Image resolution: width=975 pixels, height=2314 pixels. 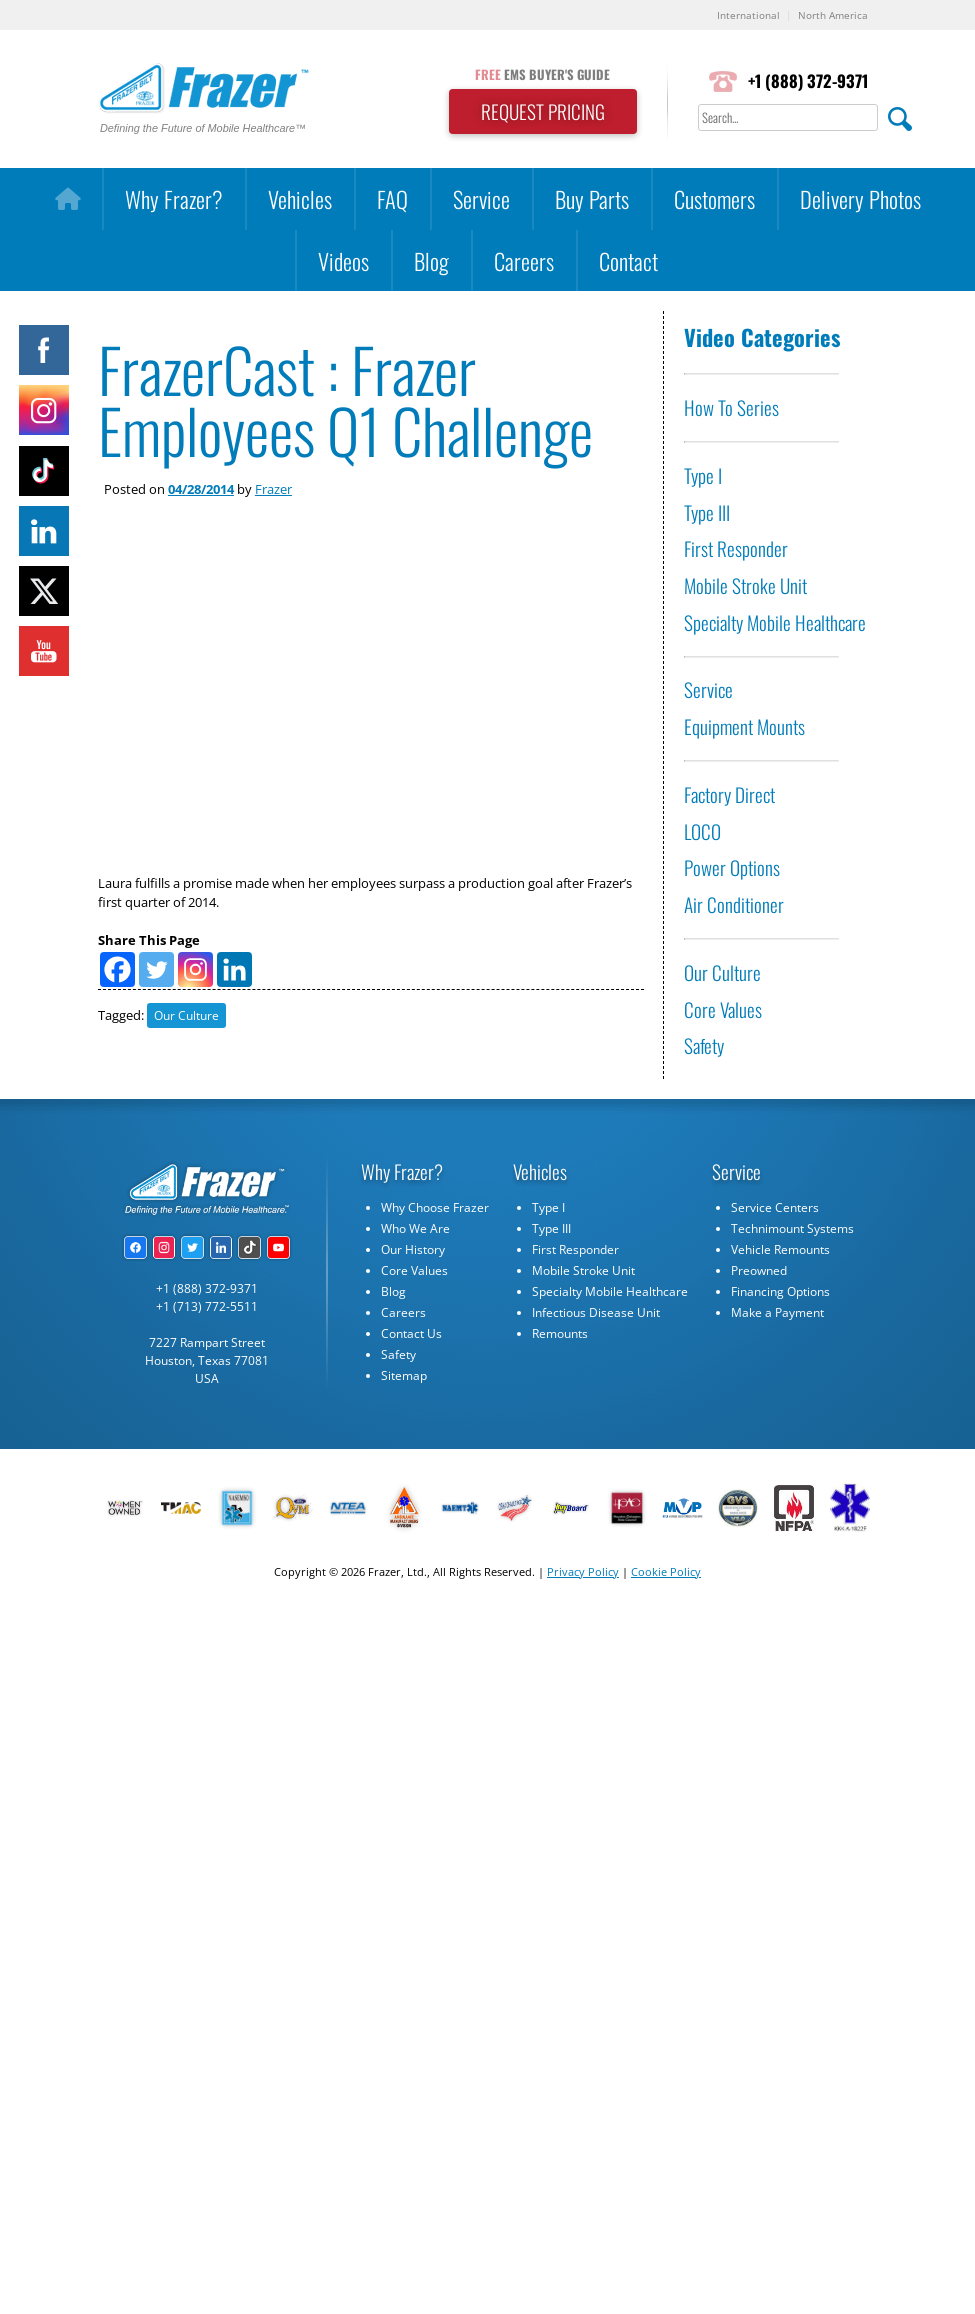 What do you see at coordinates (714, 198) in the screenshot?
I see `Customers` at bounding box center [714, 198].